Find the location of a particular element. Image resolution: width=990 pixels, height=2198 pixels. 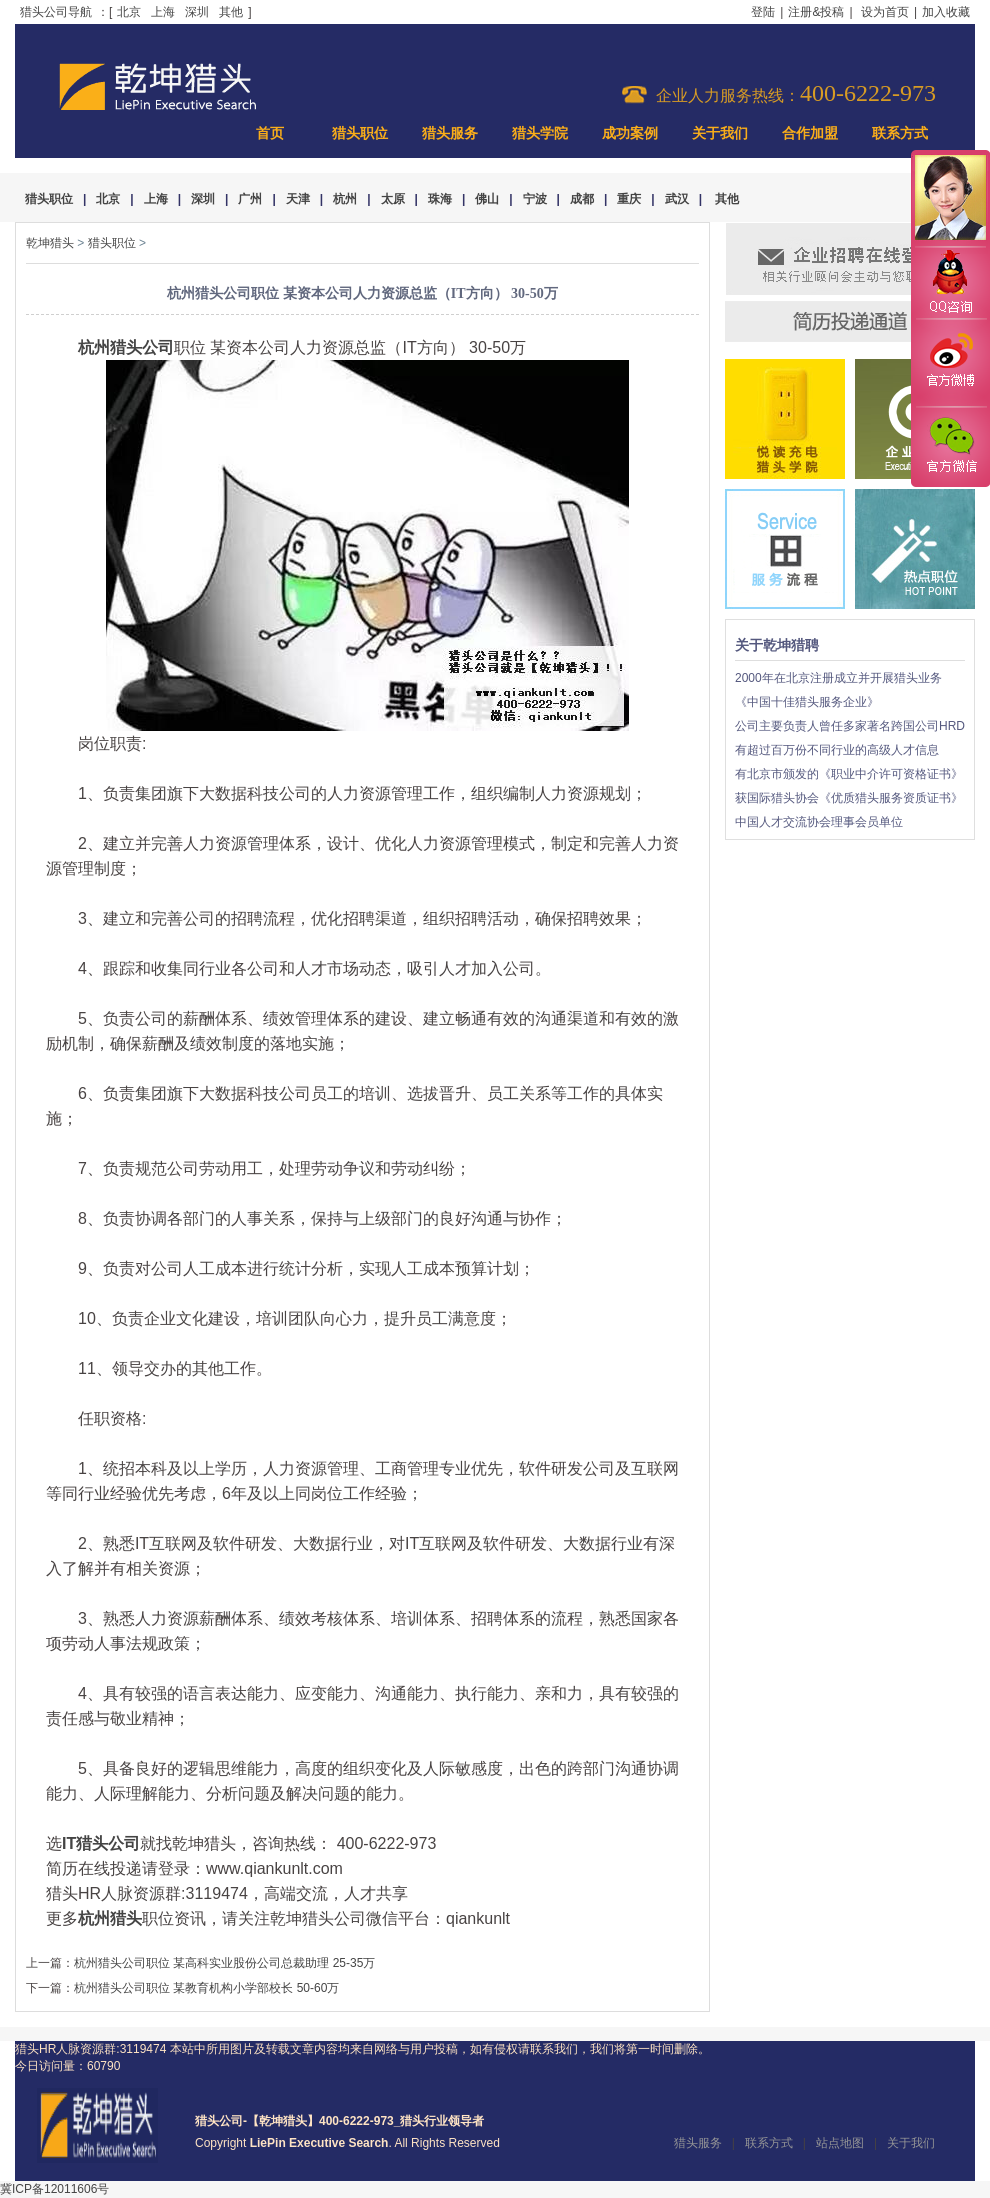

成都 is located at coordinates (582, 199).